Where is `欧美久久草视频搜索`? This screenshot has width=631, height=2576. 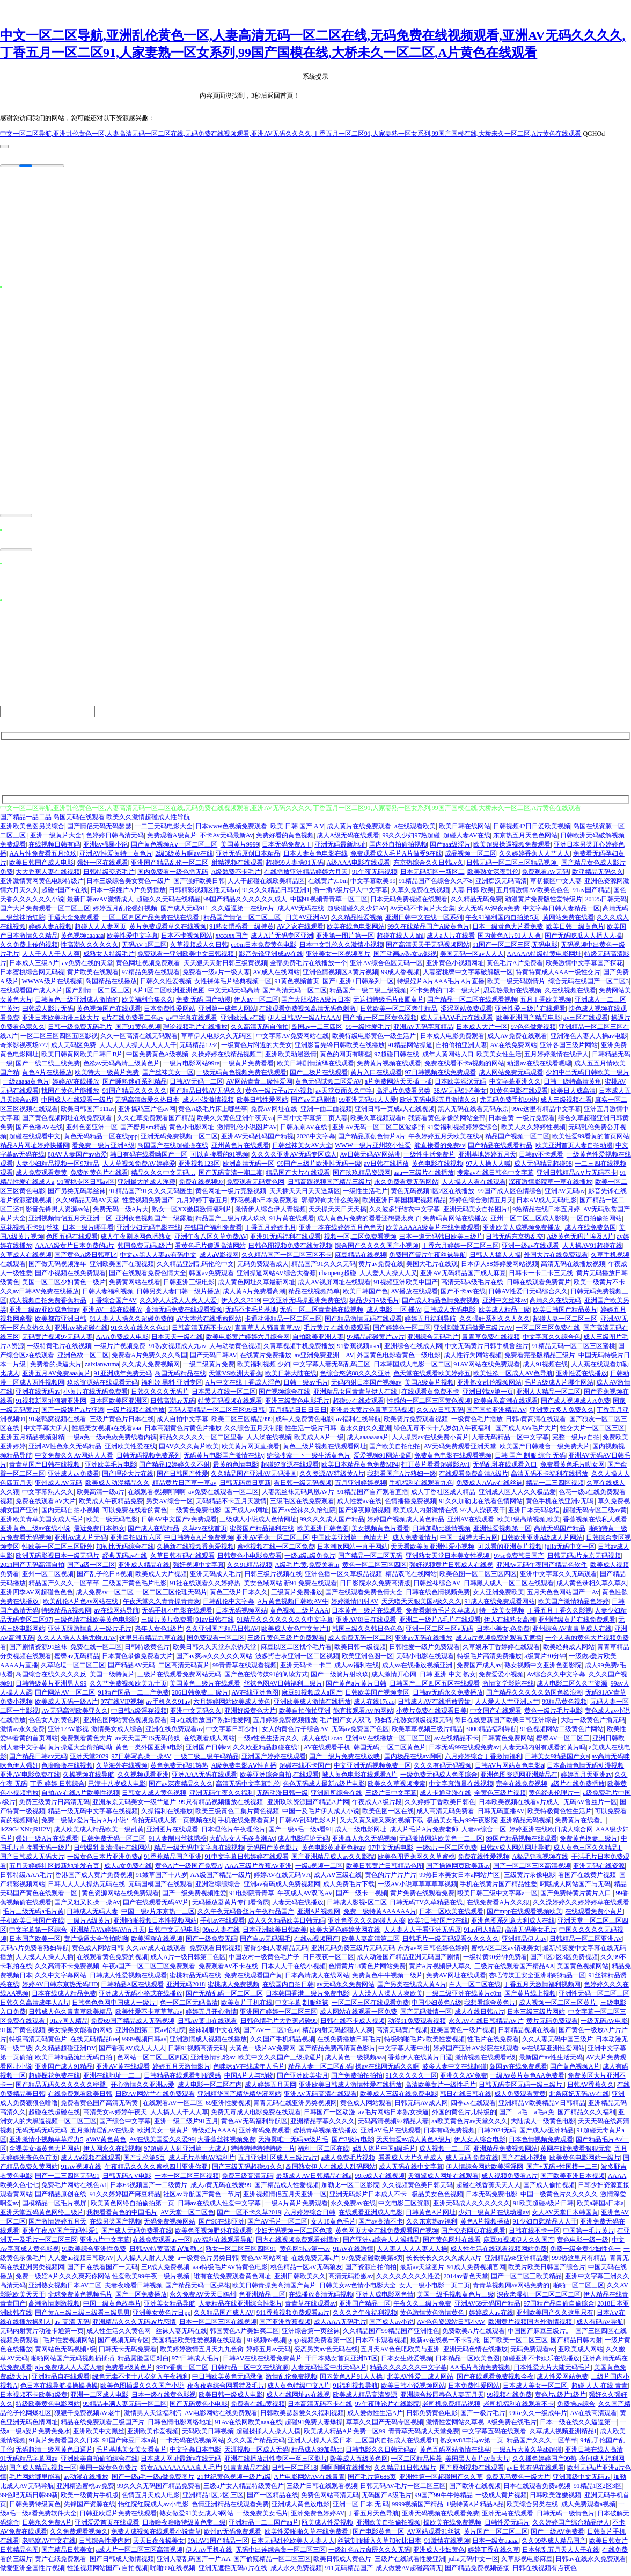
欧美久久草视频搜索 is located at coordinates (396, 1787).